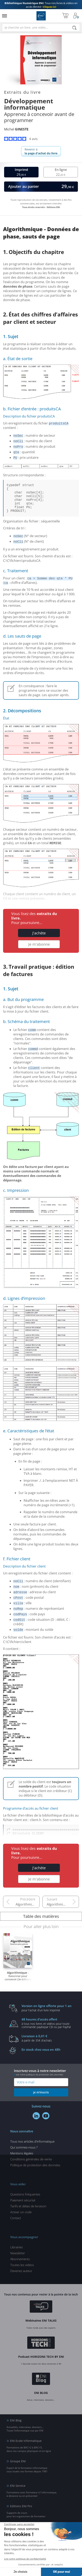 The width and height of the screenshot is (82, 2576). I want to click on ENI Ecole informatique, so click(26, 2451).